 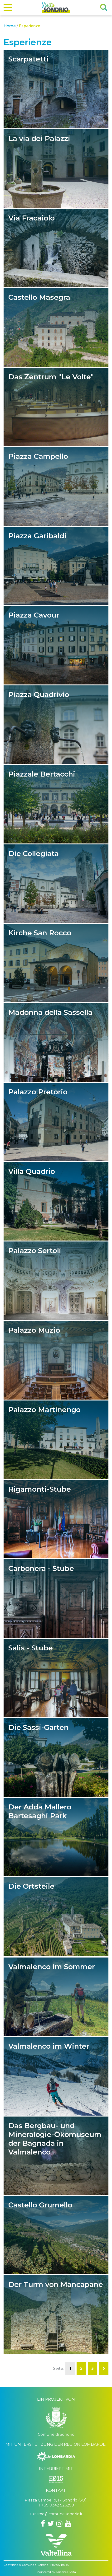 What do you see at coordinates (8, 8) in the screenshot?
I see `[Menu]` at bounding box center [8, 8].